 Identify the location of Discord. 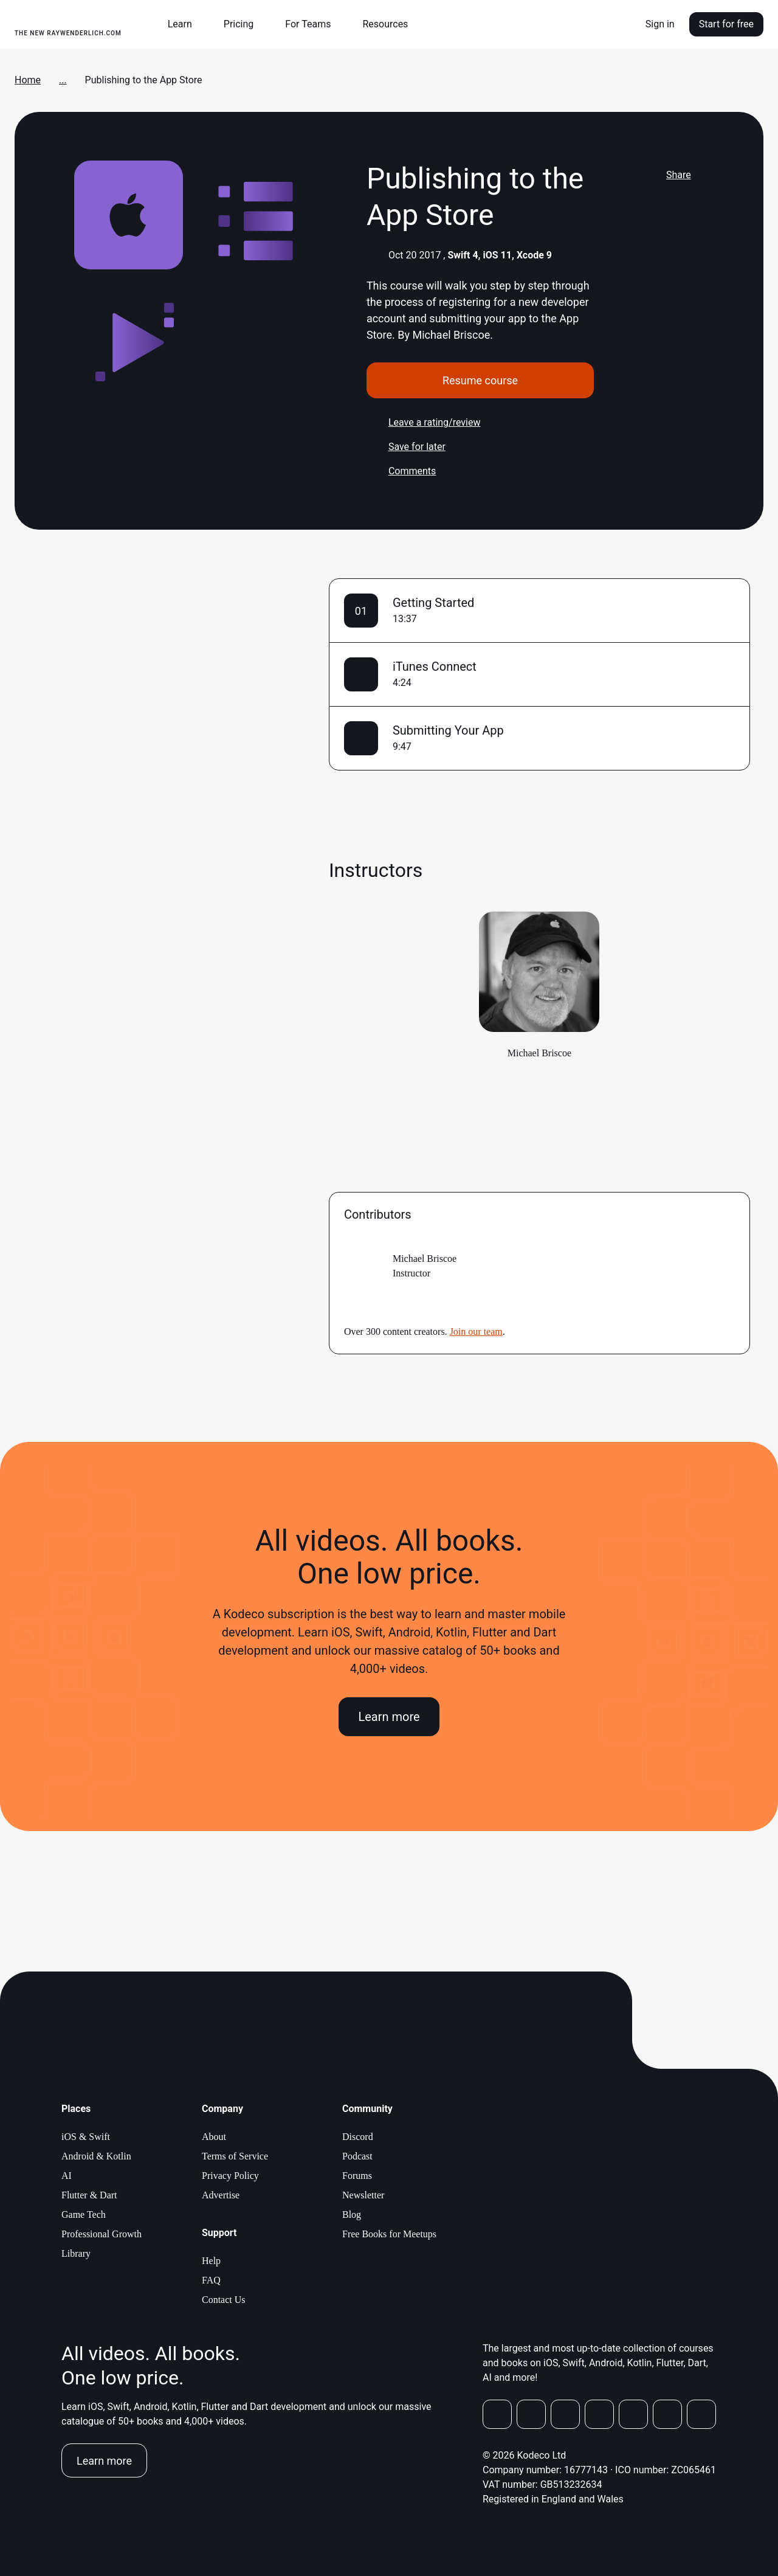
(357, 2136).